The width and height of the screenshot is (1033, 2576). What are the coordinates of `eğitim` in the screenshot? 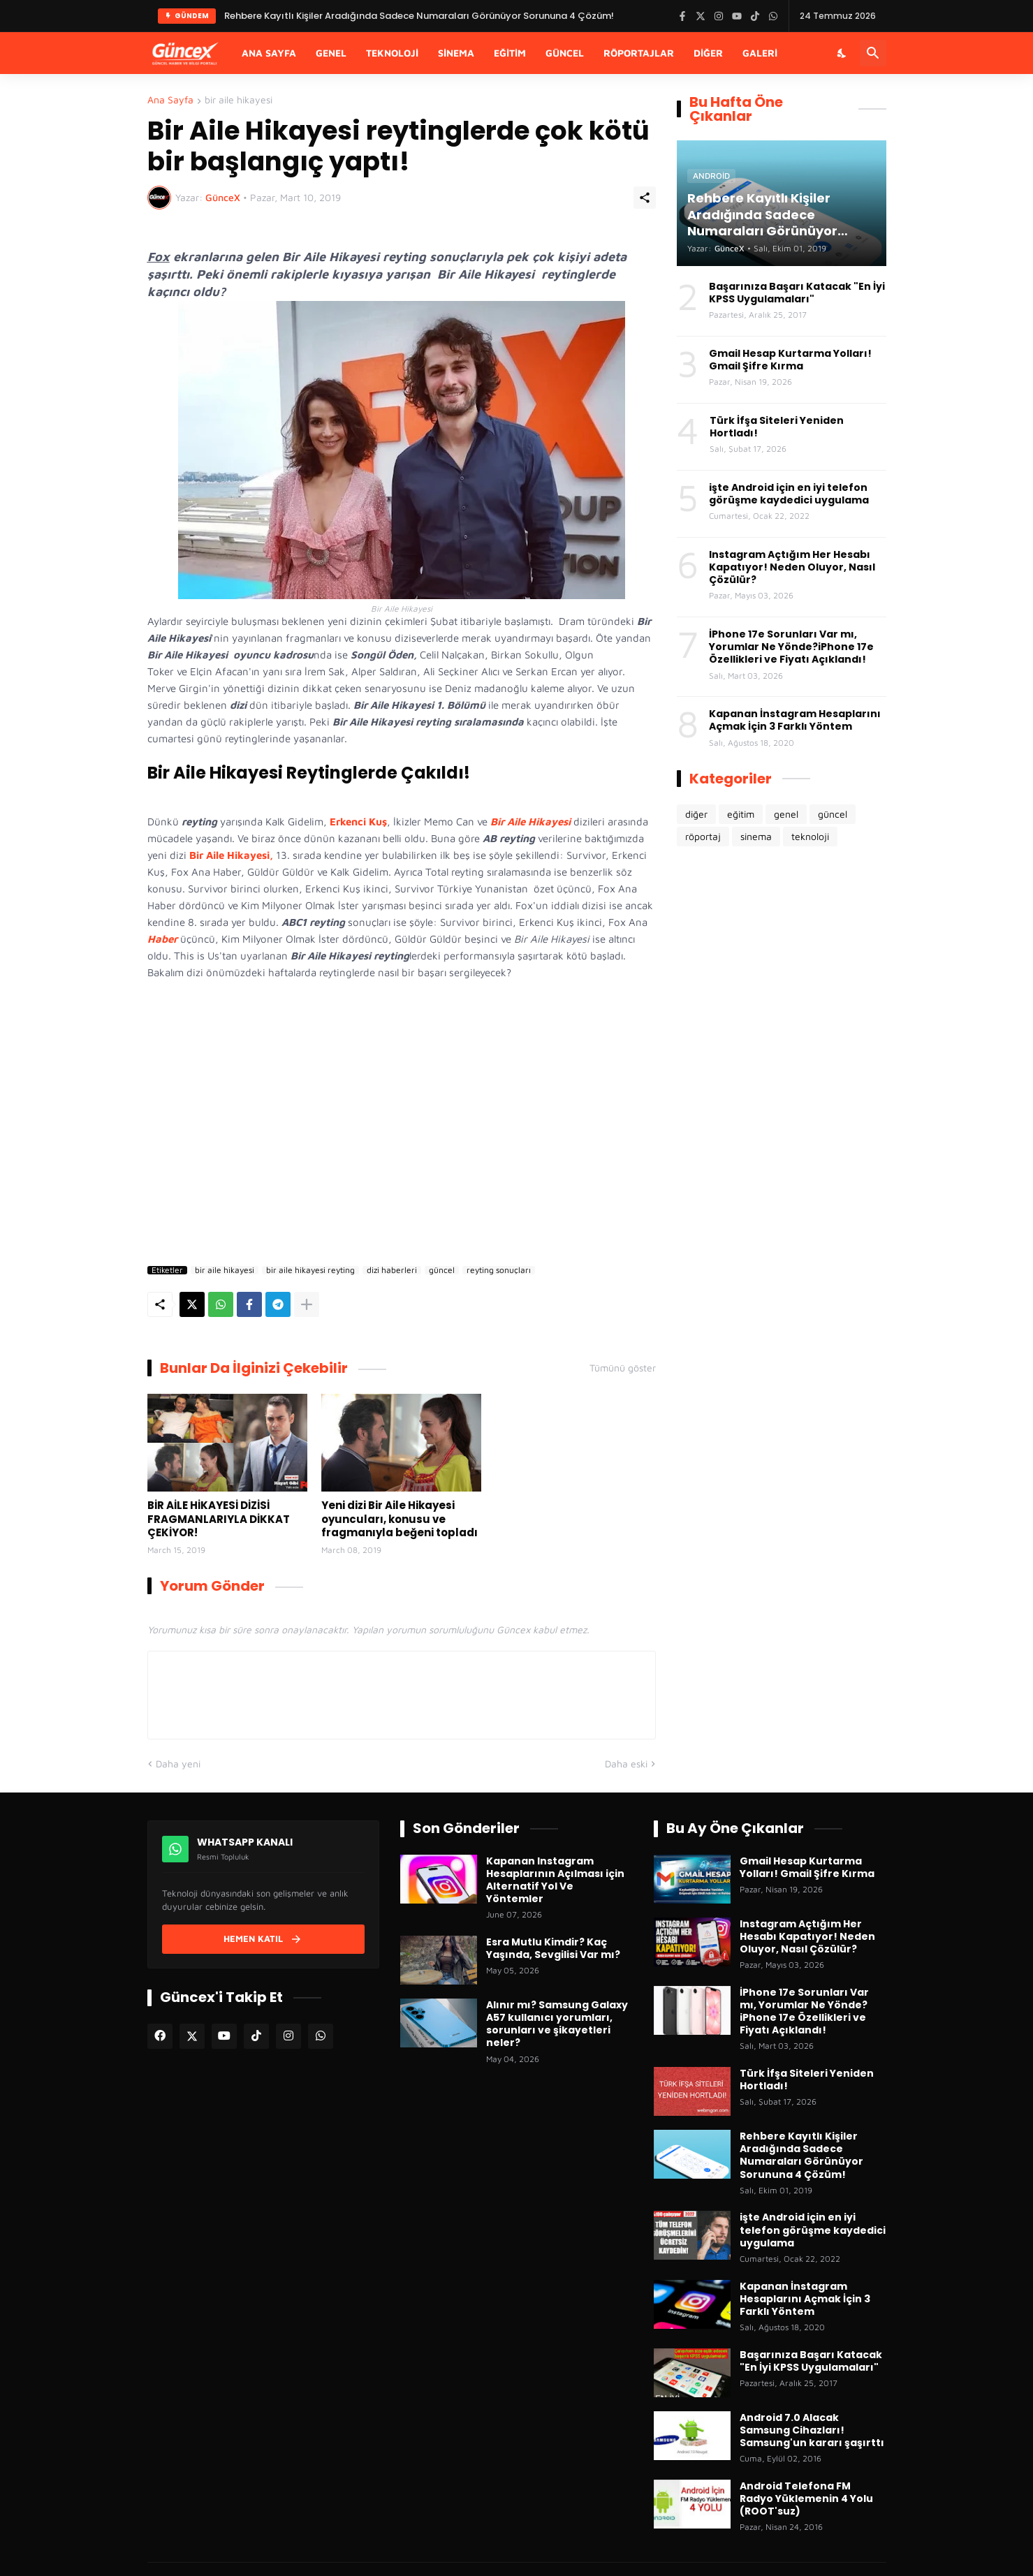 It's located at (740, 814).